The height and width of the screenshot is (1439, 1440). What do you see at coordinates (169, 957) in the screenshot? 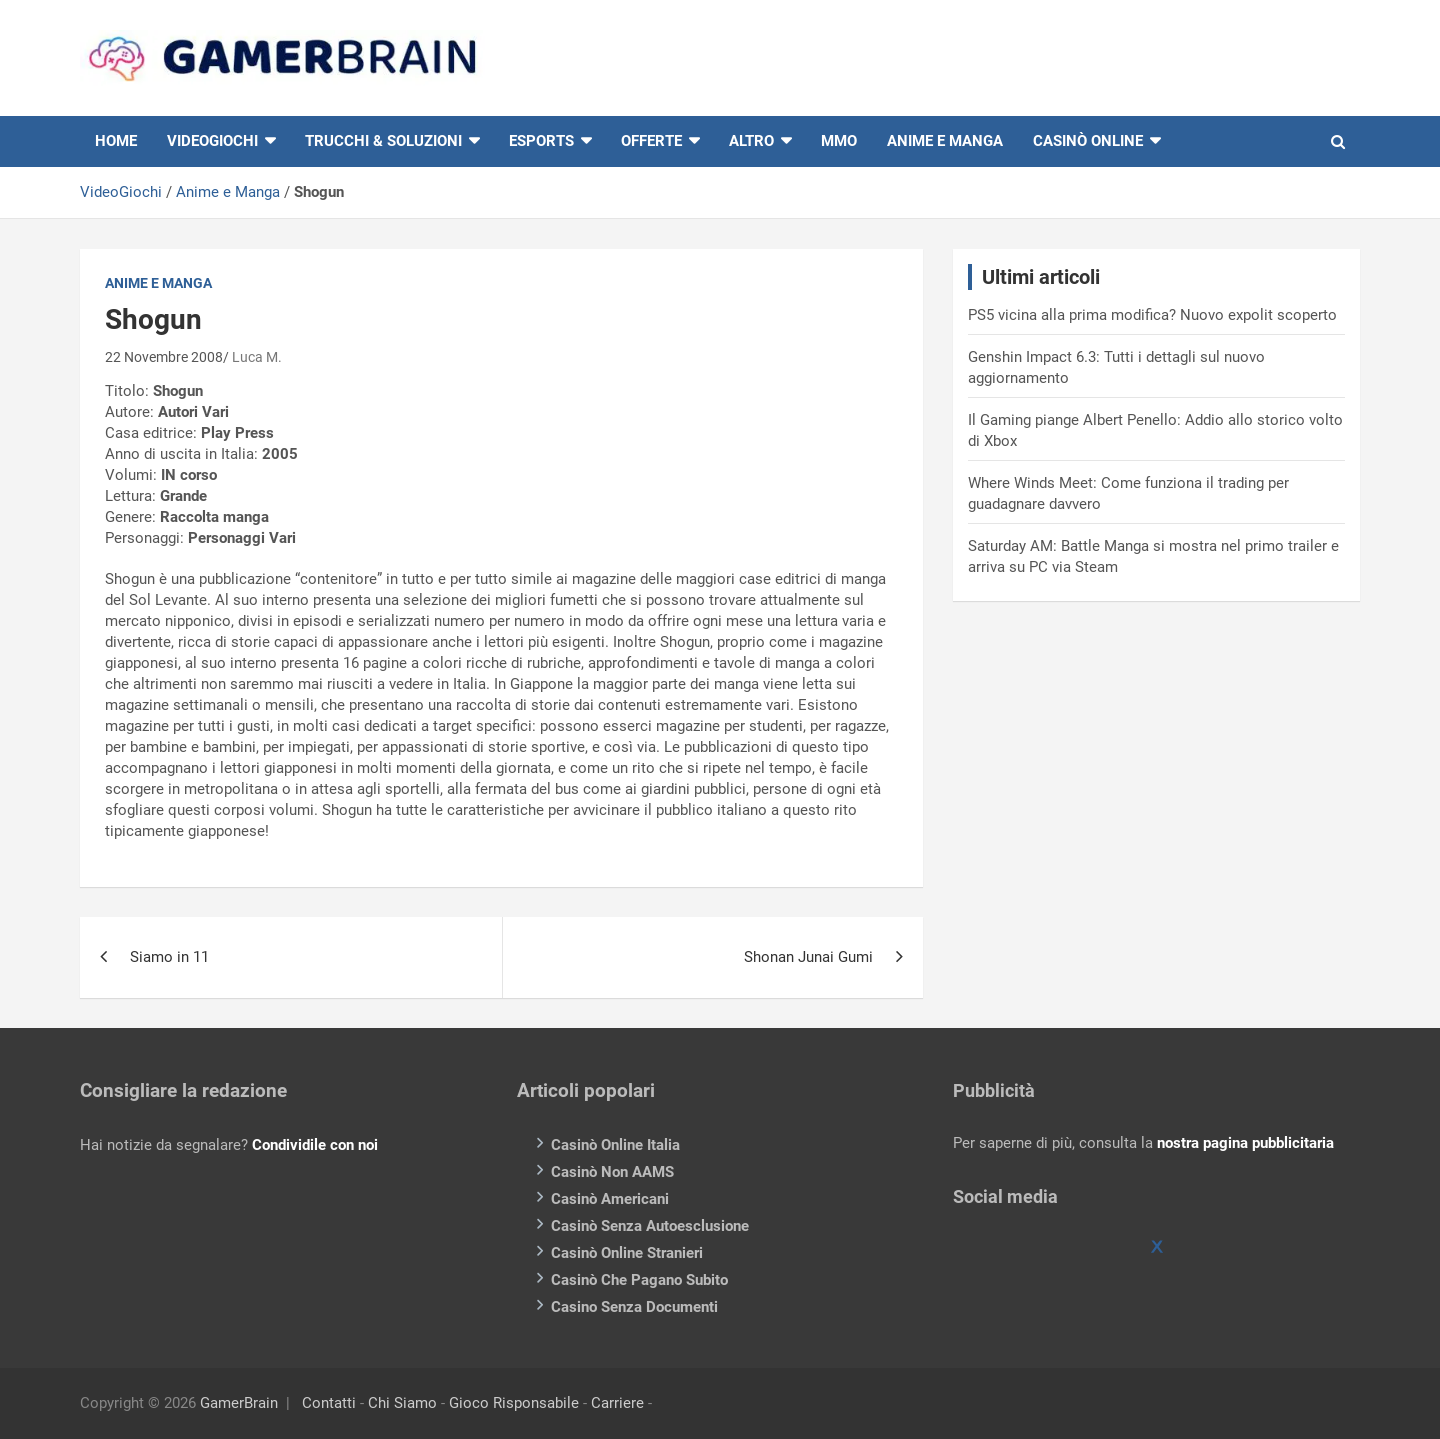
I see `Siamo in 11` at bounding box center [169, 957].